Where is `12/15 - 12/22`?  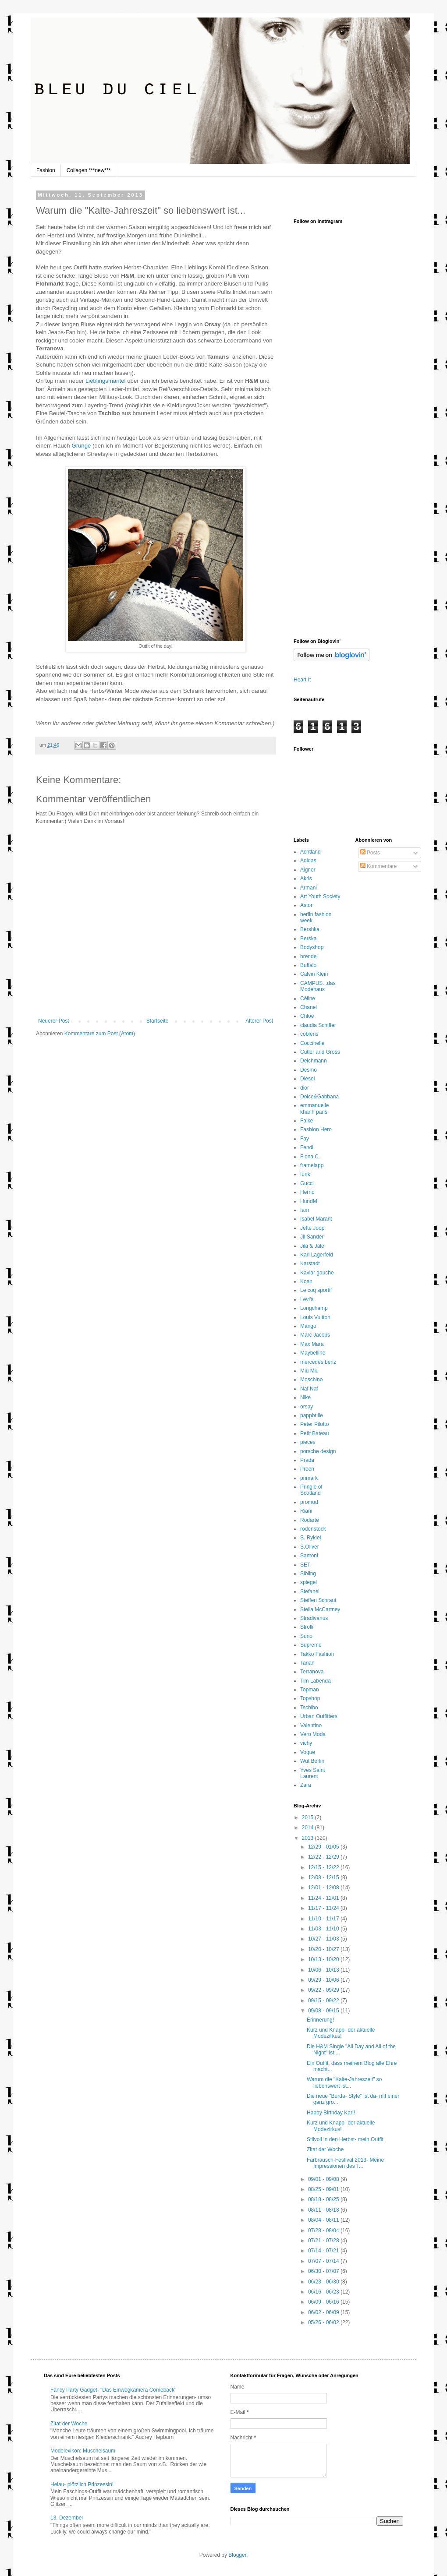 12/15 - 12/22 is located at coordinates (324, 1867).